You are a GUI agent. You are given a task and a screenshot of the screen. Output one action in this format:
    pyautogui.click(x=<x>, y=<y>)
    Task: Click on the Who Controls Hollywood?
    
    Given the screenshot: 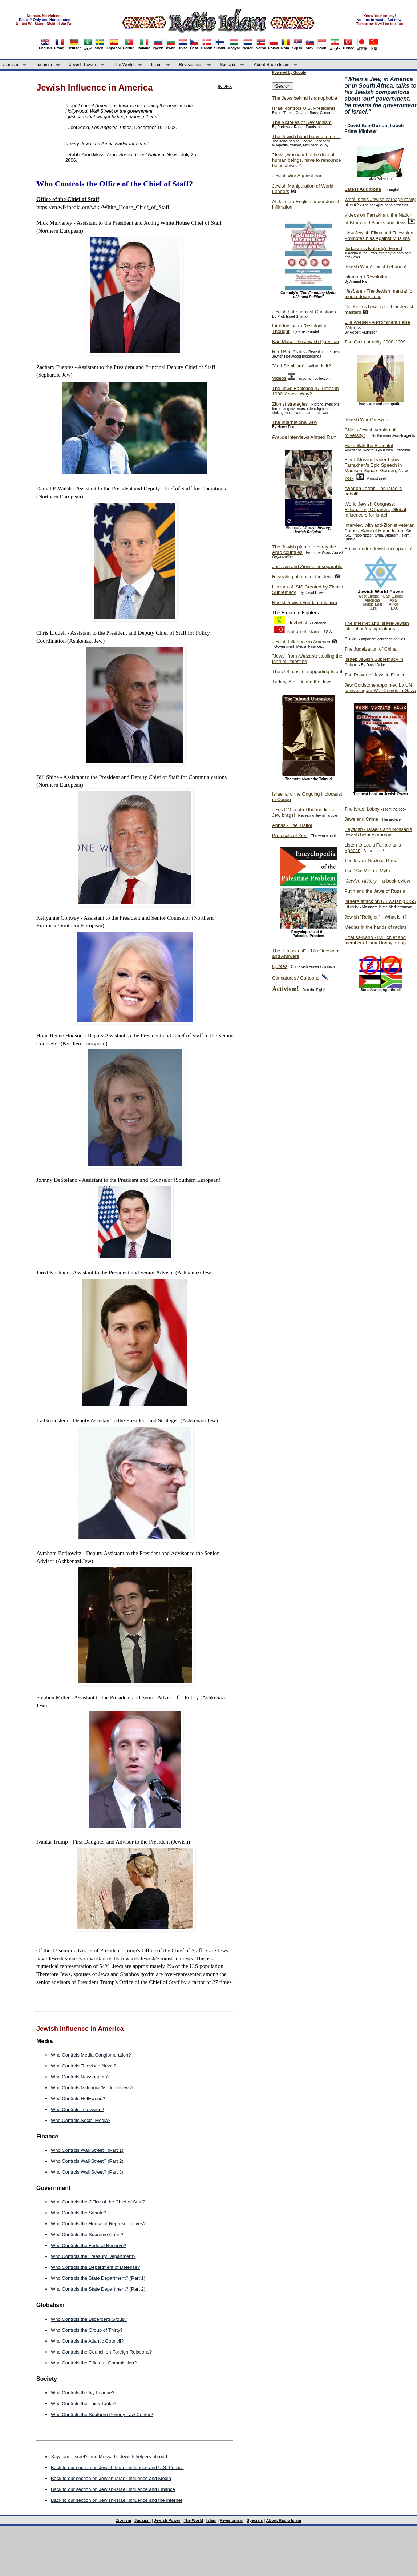 What is the action you would take?
    pyautogui.click(x=78, y=2098)
    